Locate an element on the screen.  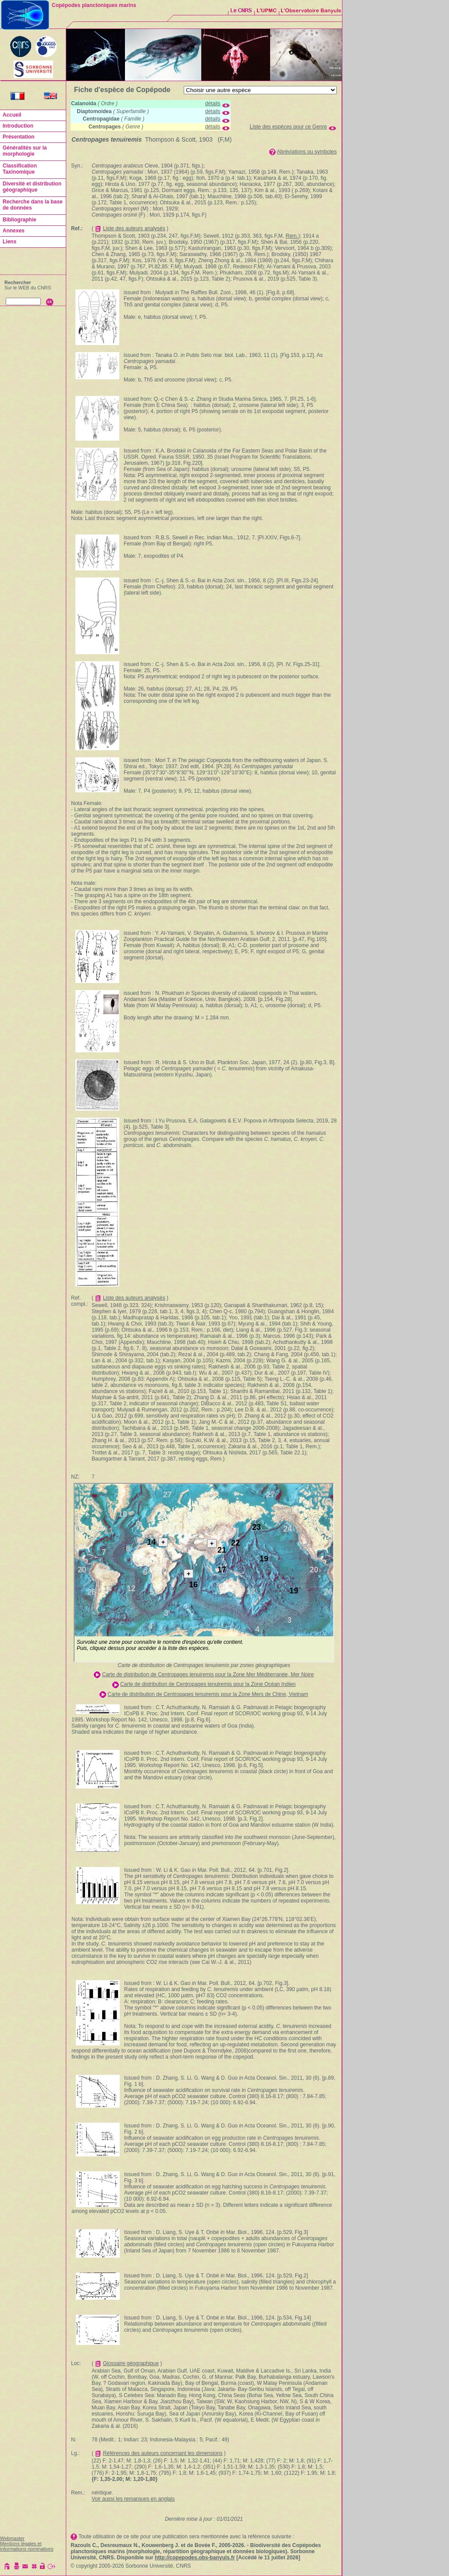
Copépodes planctoniques marins is located at coordinates (94, 5).